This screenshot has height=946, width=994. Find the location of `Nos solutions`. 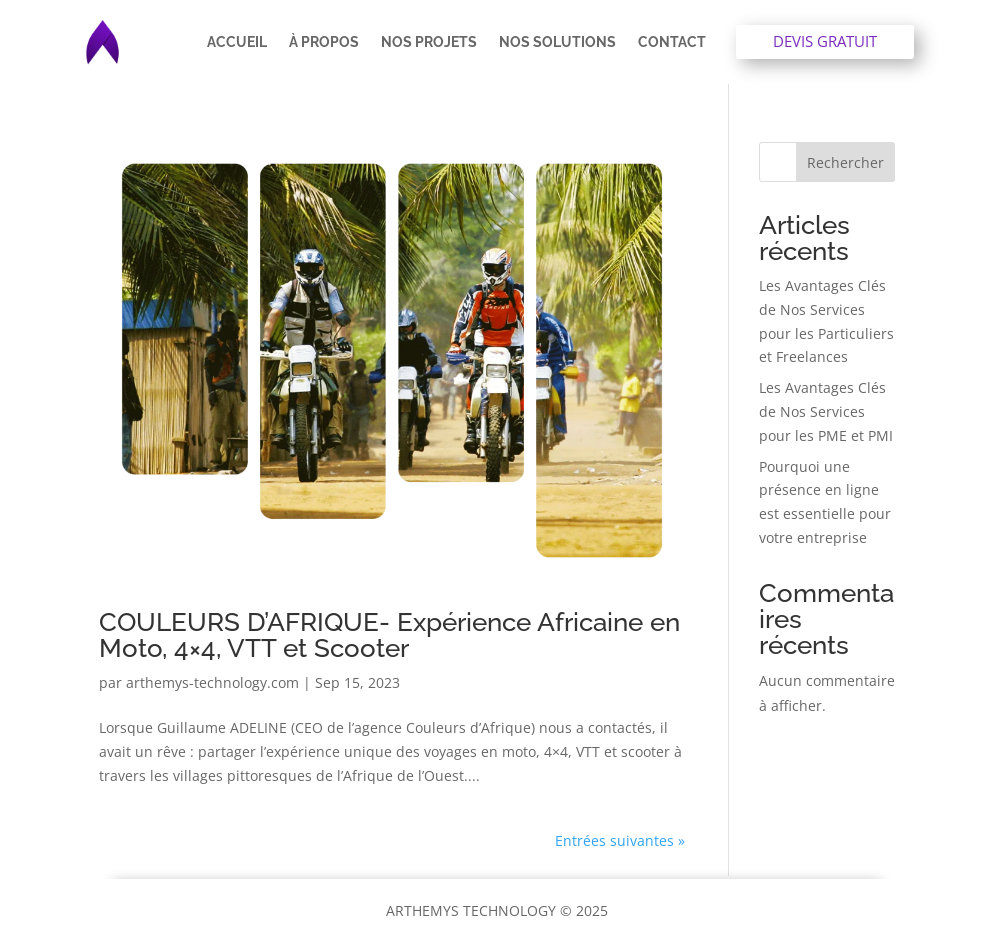

Nos solutions is located at coordinates (557, 42).